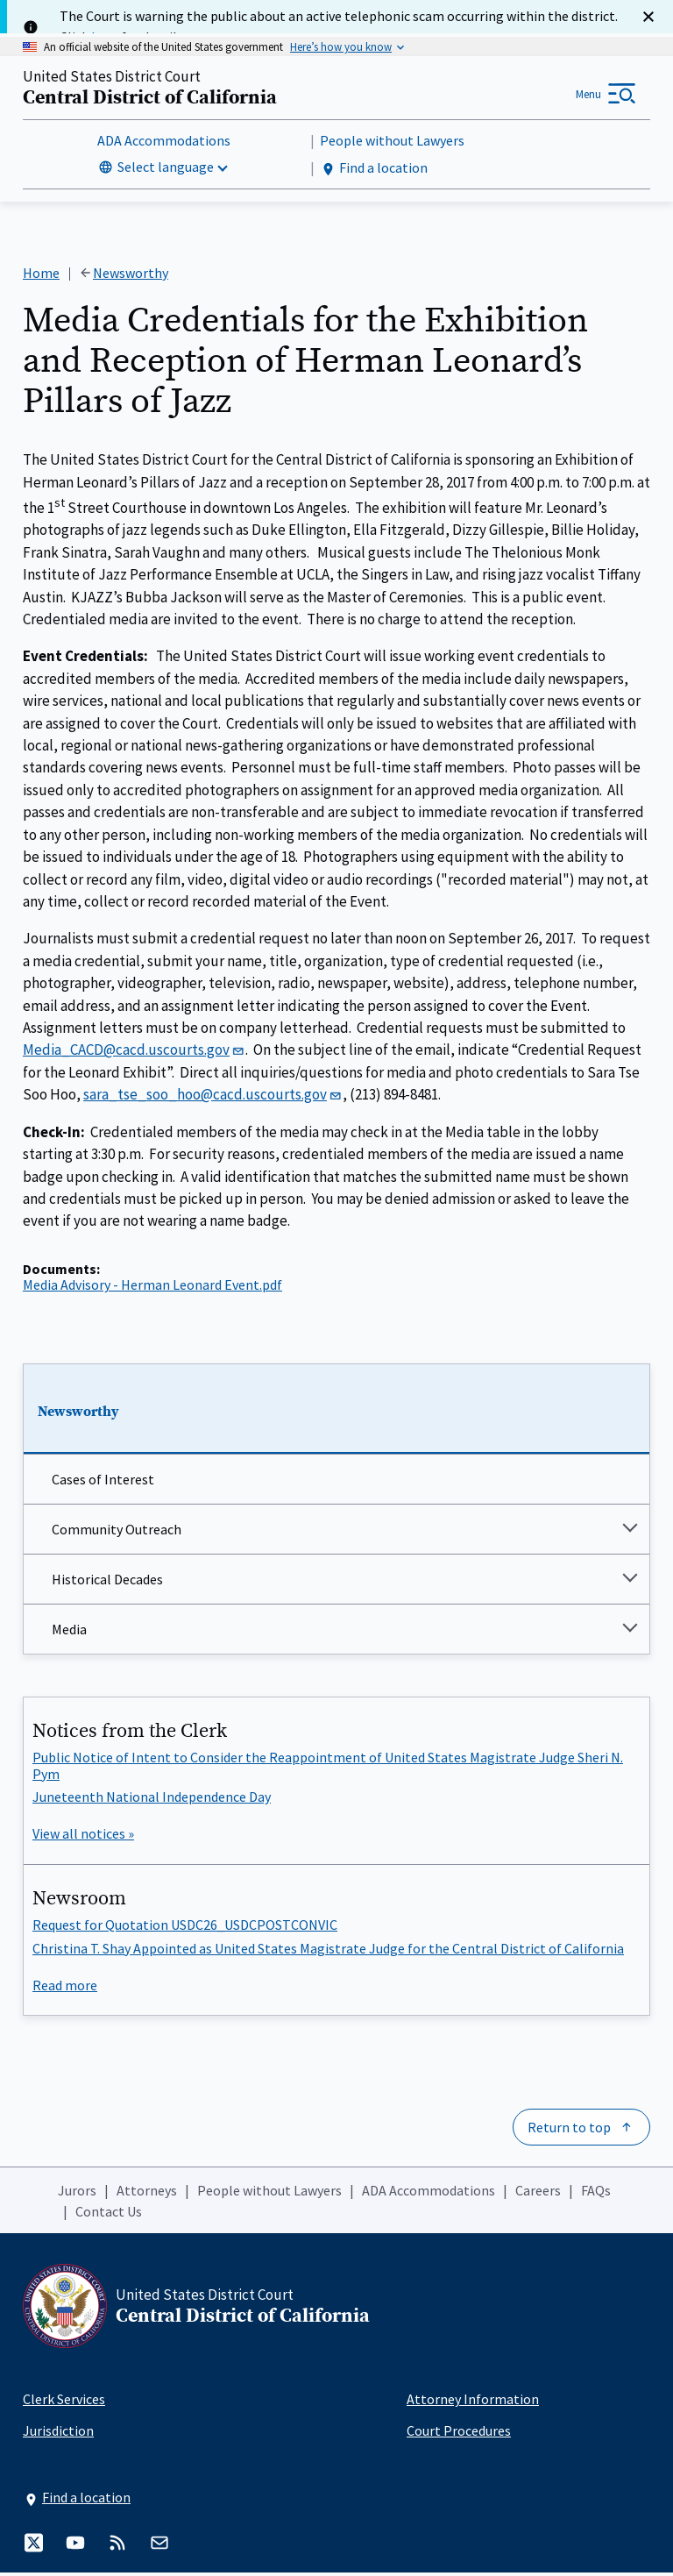 Image resolution: width=673 pixels, height=2576 pixels. I want to click on ADA Accommodations, so click(163, 142).